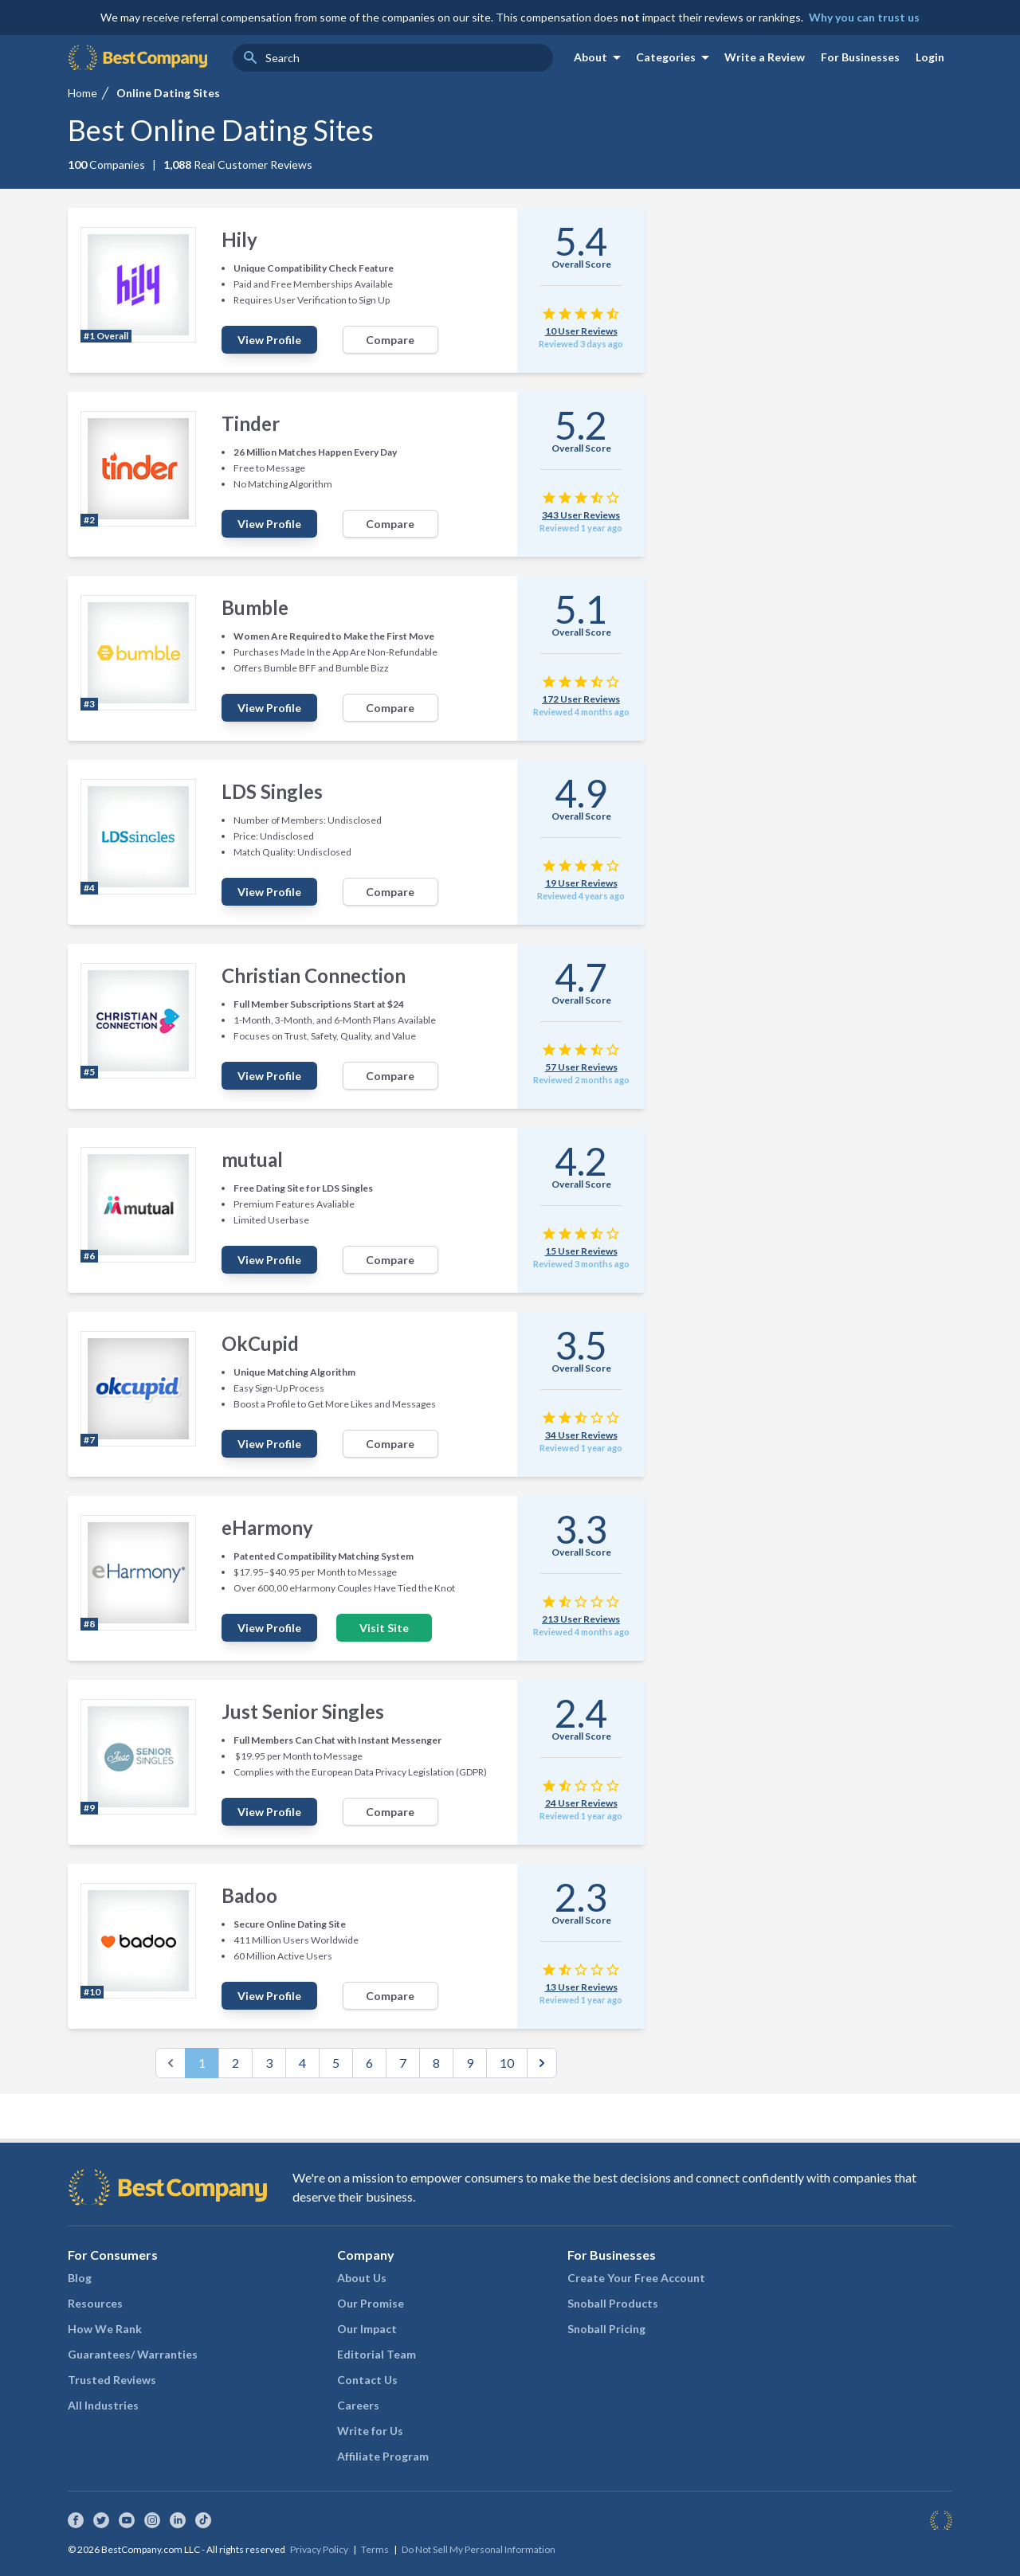 This screenshot has width=1020, height=2576. Describe the element at coordinates (478, 2549) in the screenshot. I see `Do Not Sell My Personal Information` at that location.